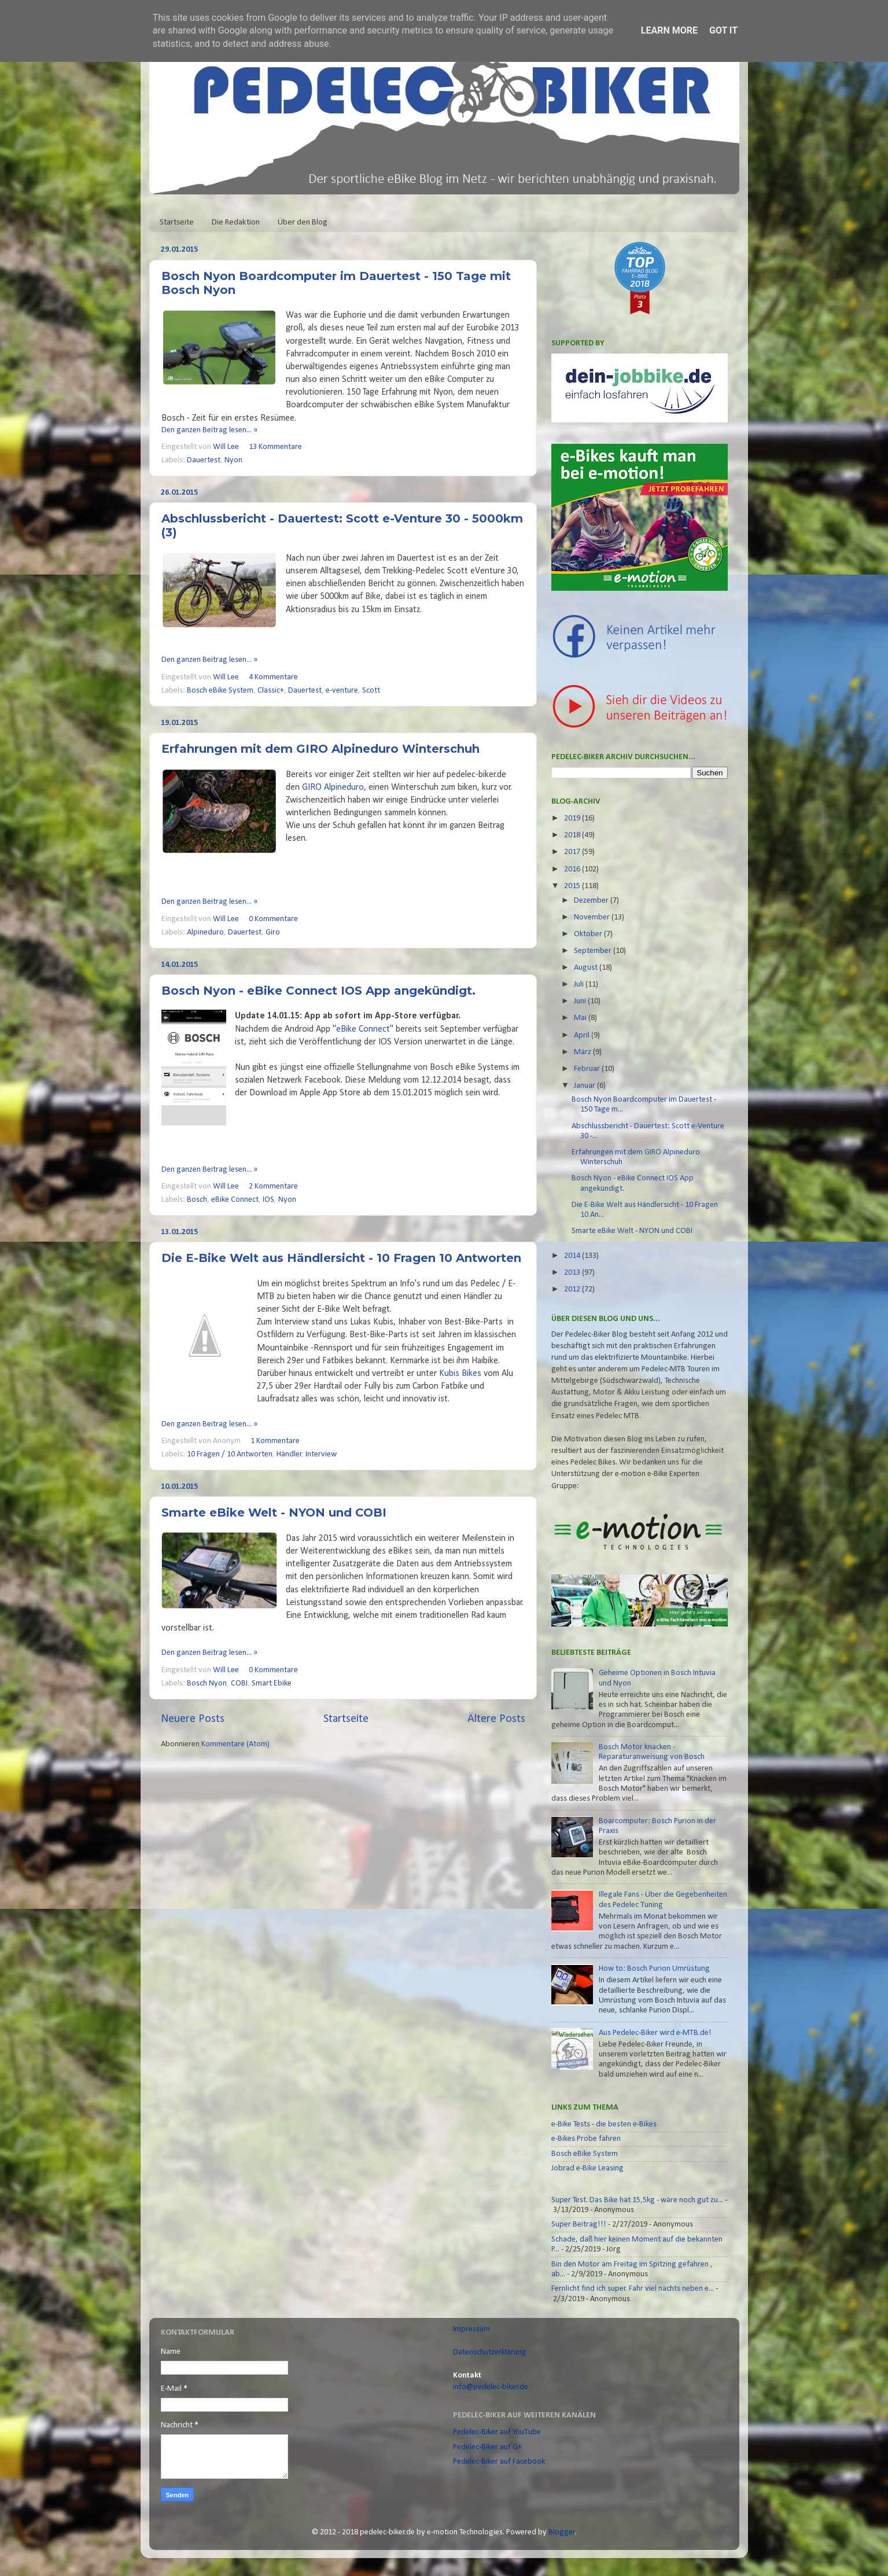 The height and width of the screenshot is (2576, 888). Describe the element at coordinates (239, 1683) in the screenshot. I see `COBI` at that location.